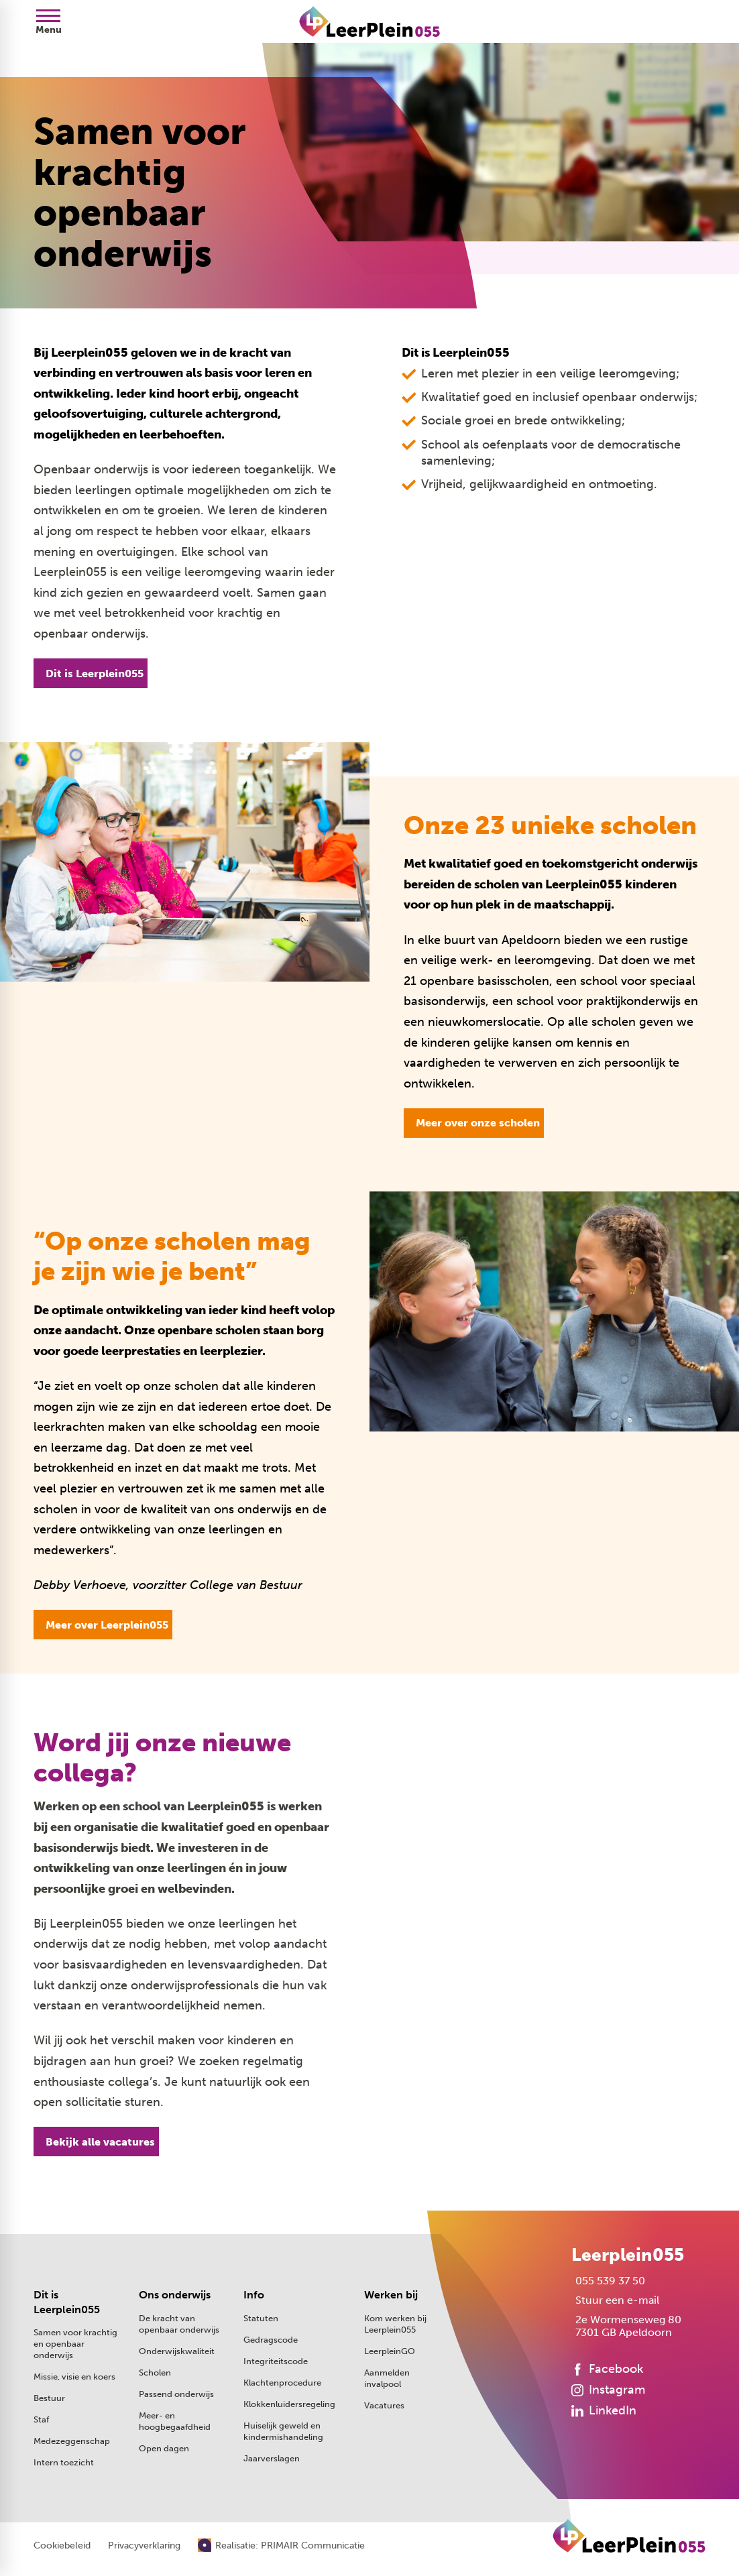 The width and height of the screenshot is (739, 2576). What do you see at coordinates (253, 2294) in the screenshot?
I see `Info` at bounding box center [253, 2294].